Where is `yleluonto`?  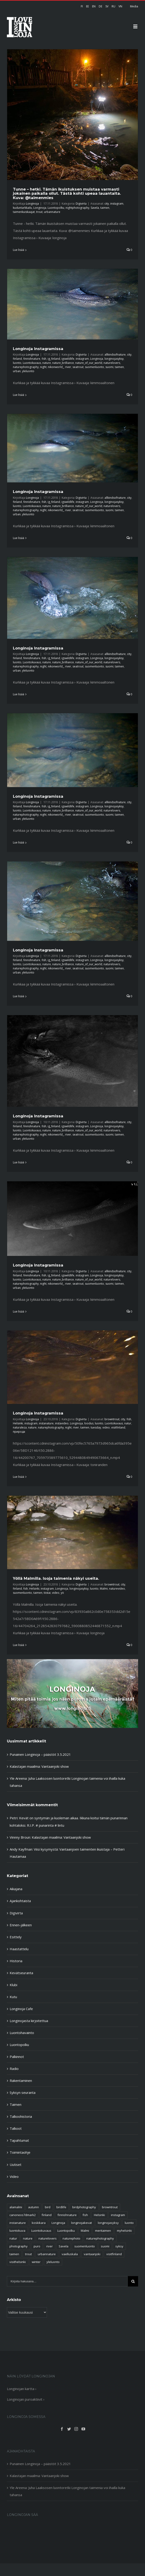
yleluonto is located at coordinates (28, 371).